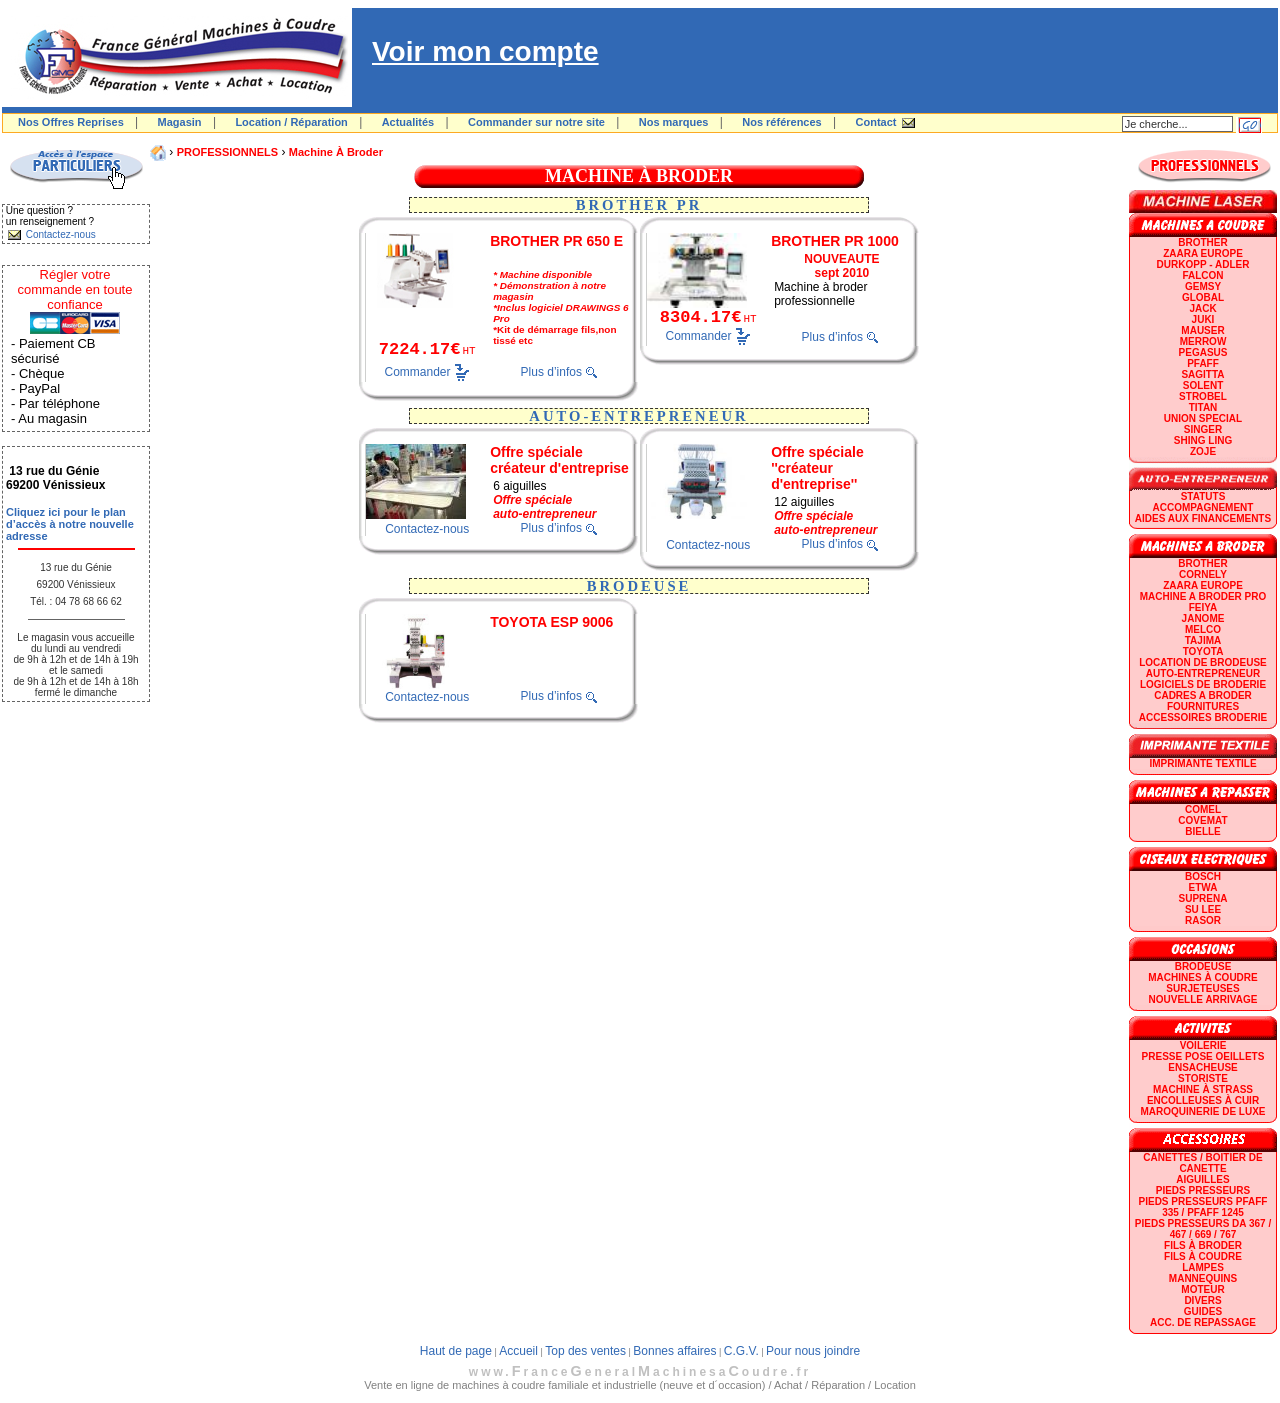 This screenshot has width=1280, height=1403. I want to click on CADRES A BRODER, so click(1203, 695).